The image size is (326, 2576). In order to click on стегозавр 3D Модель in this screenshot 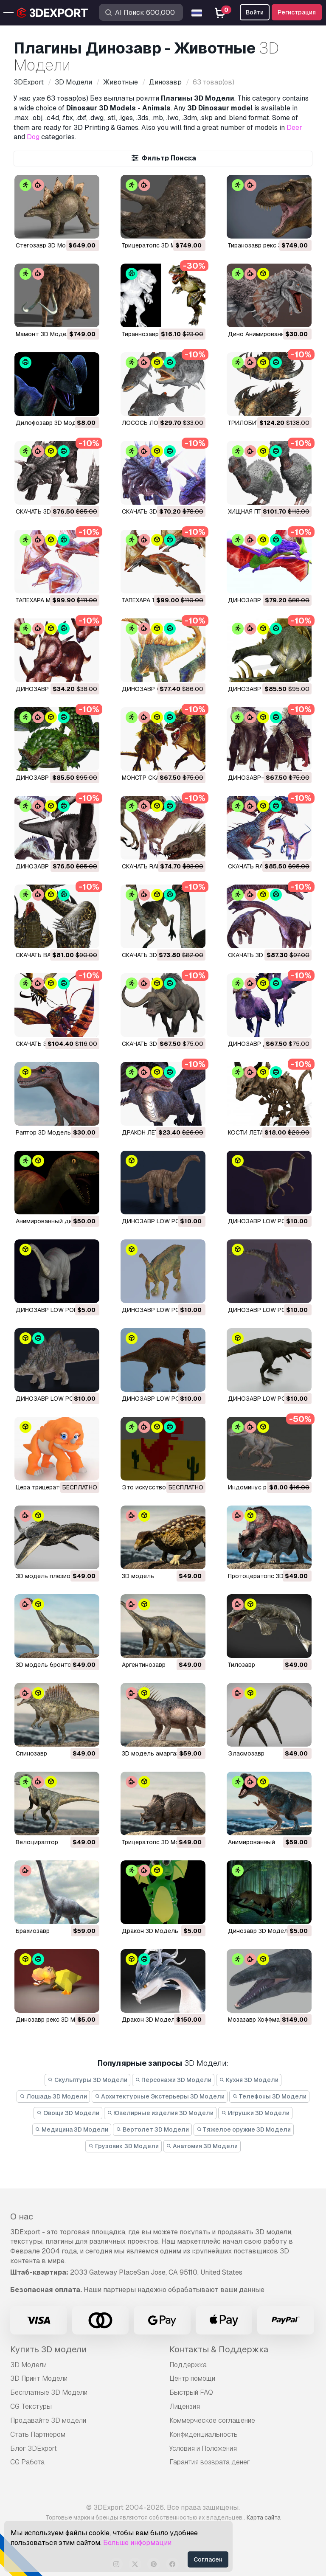, I will do `click(48, 245)`.